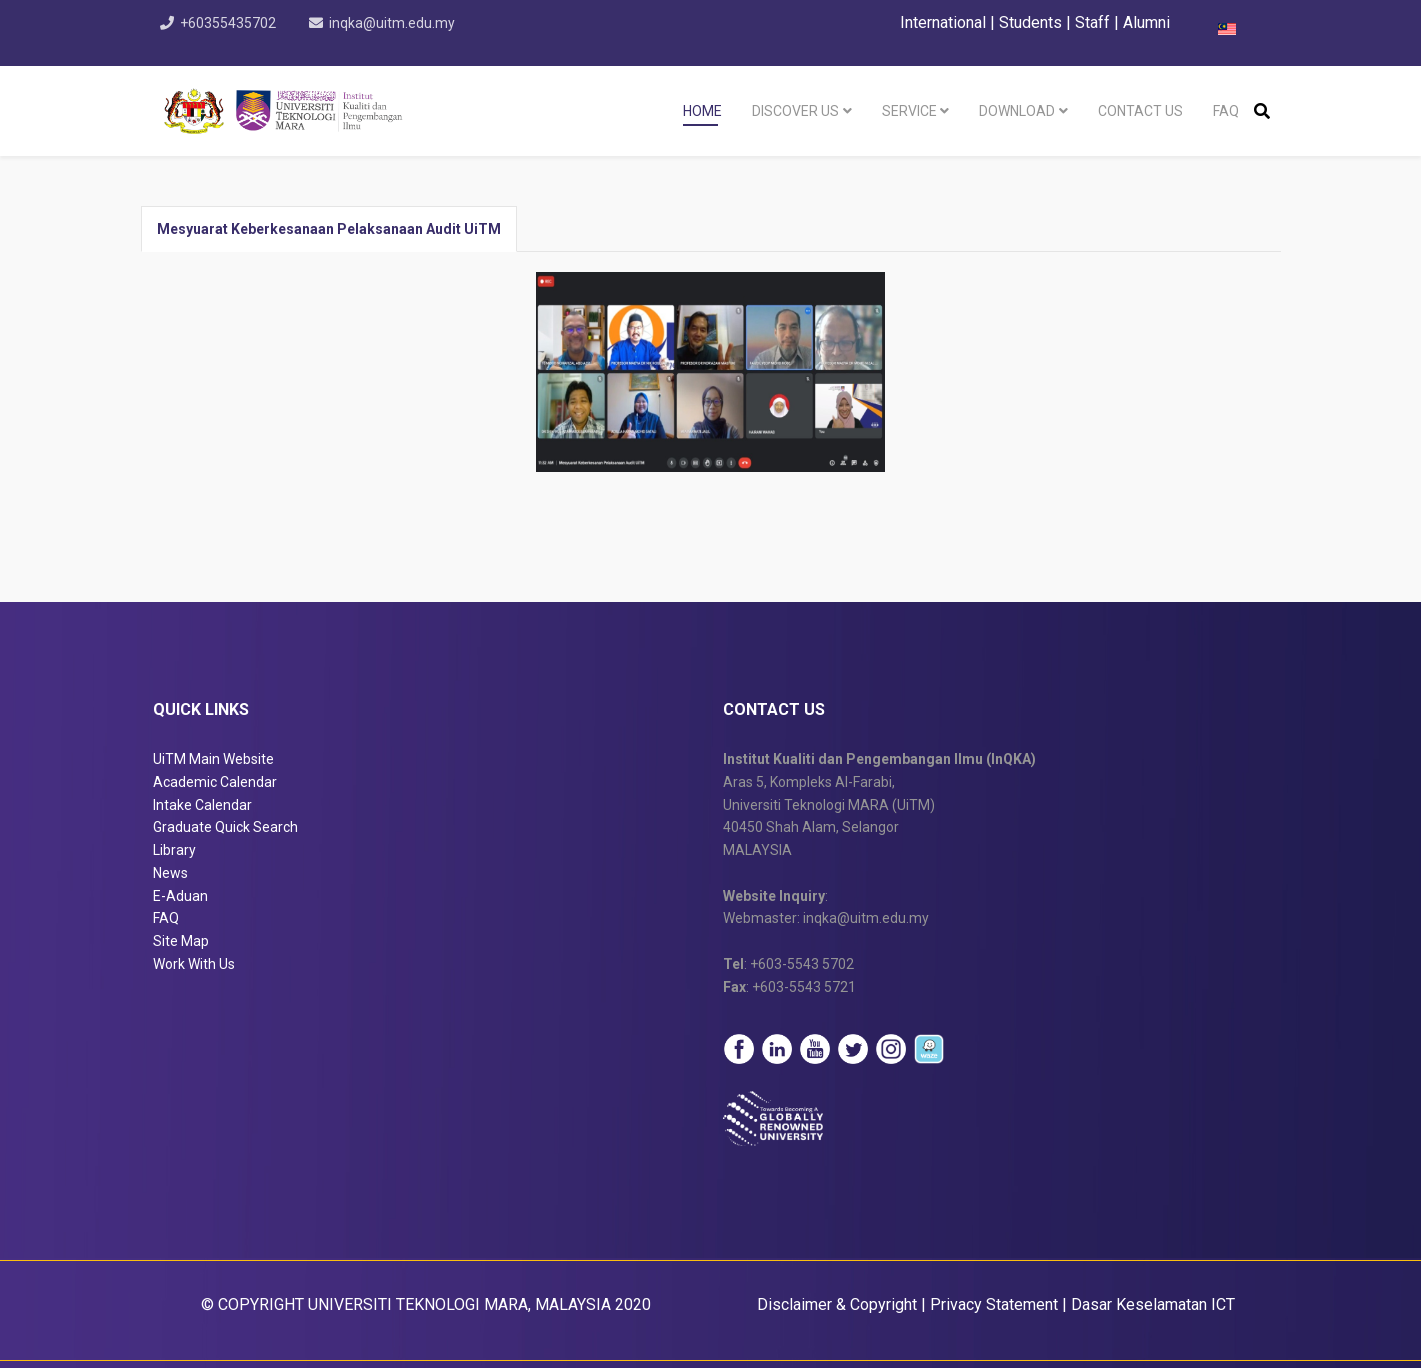 The image size is (1421, 1368). I want to click on Alumni, so click(1146, 22).